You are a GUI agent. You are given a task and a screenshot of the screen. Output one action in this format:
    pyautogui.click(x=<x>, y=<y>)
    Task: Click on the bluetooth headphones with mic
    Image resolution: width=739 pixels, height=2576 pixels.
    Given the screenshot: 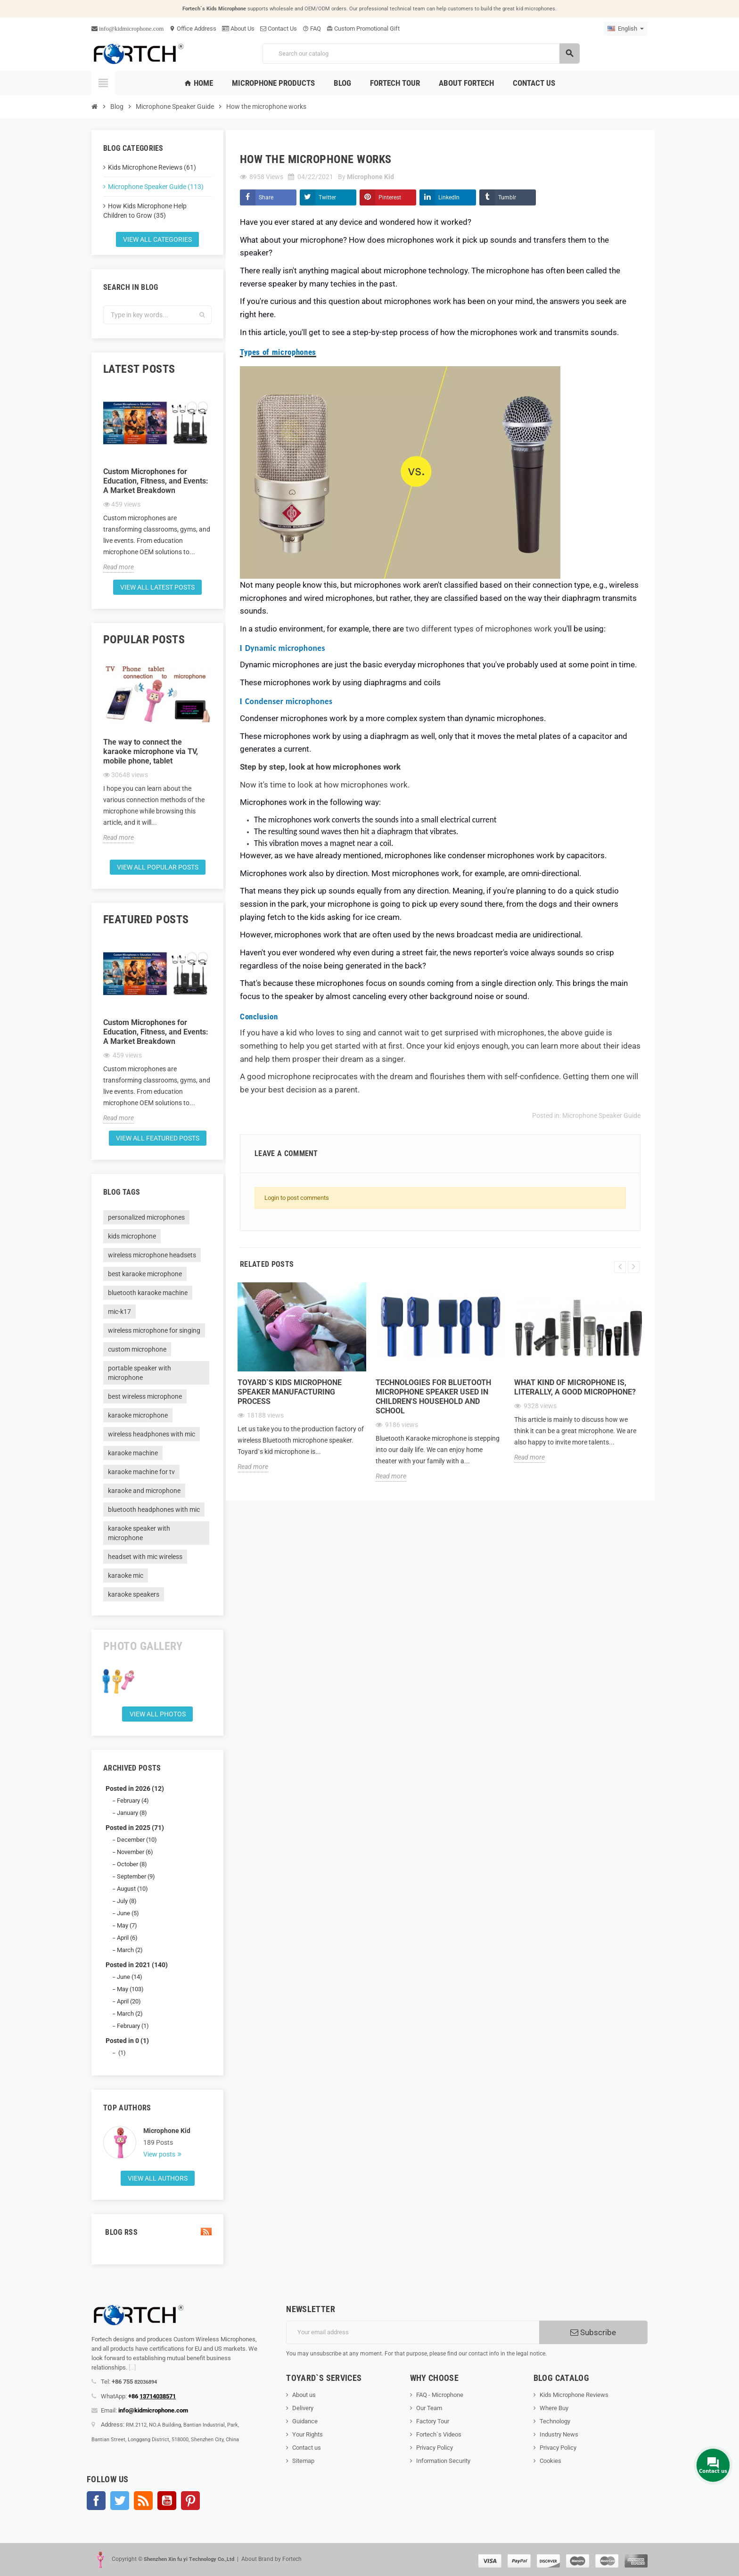 What is the action you would take?
    pyautogui.click(x=154, y=1509)
    